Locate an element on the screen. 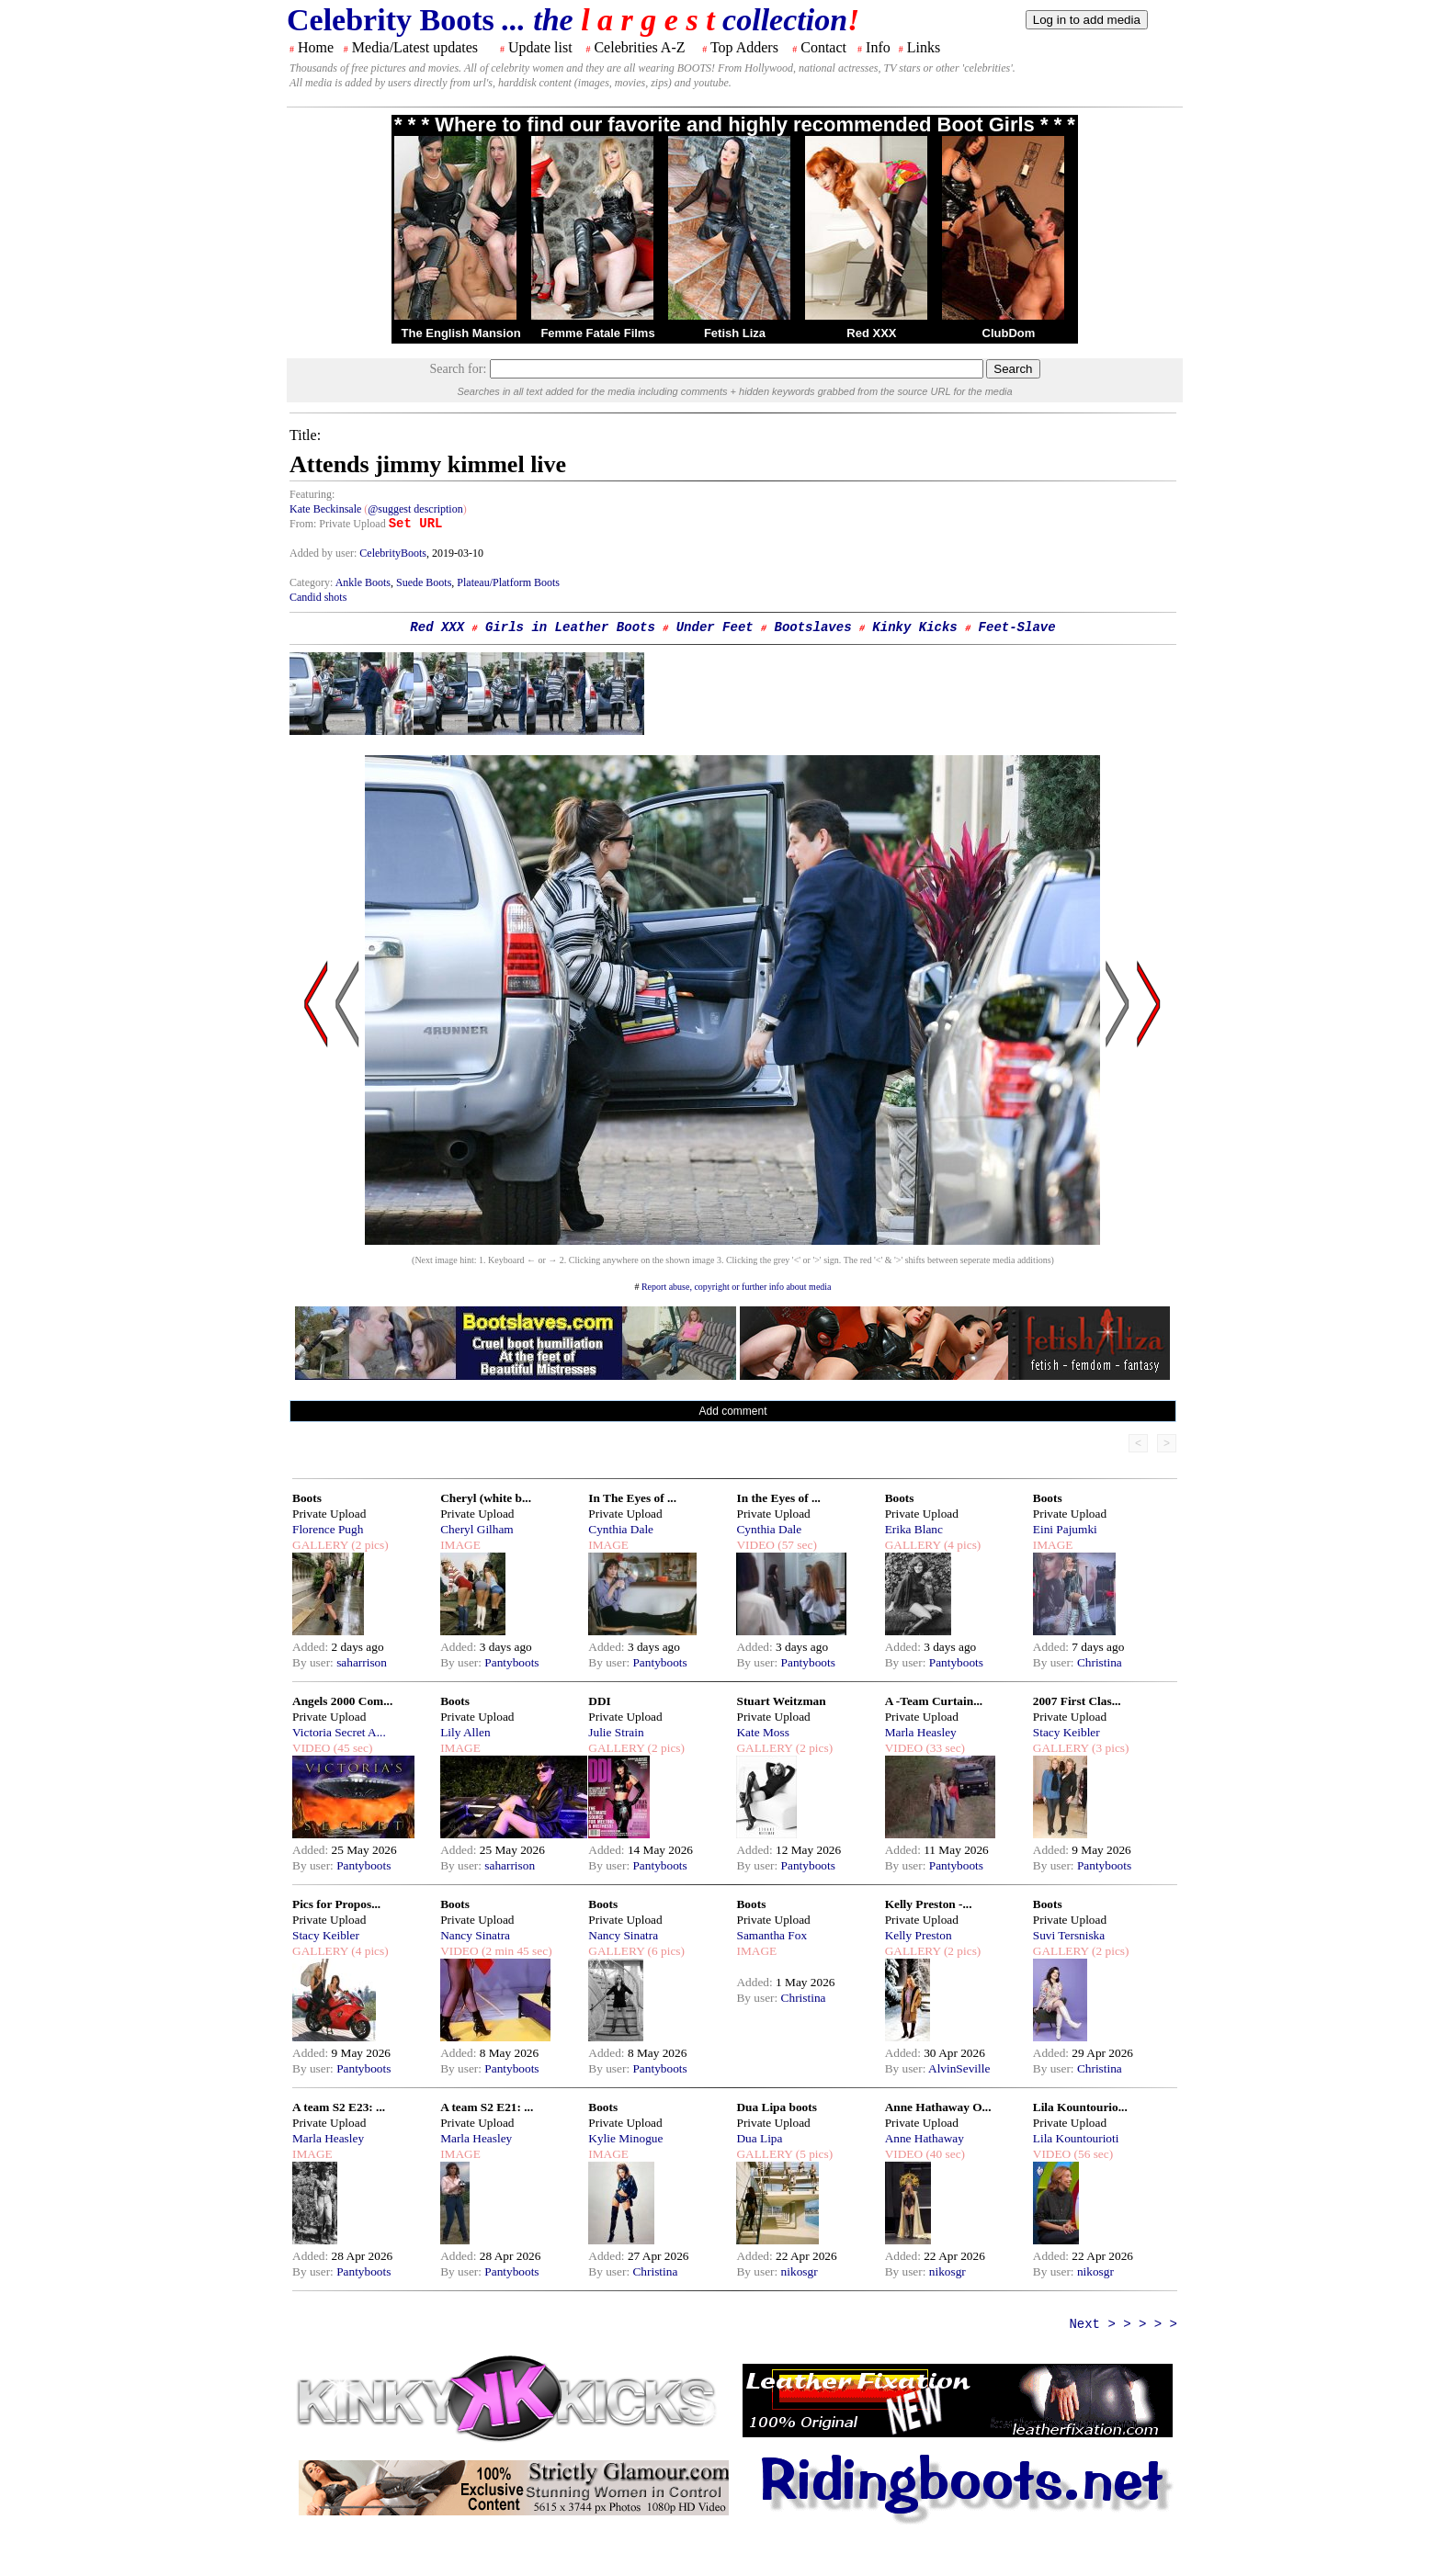  Boots is located at coordinates (307, 1498).